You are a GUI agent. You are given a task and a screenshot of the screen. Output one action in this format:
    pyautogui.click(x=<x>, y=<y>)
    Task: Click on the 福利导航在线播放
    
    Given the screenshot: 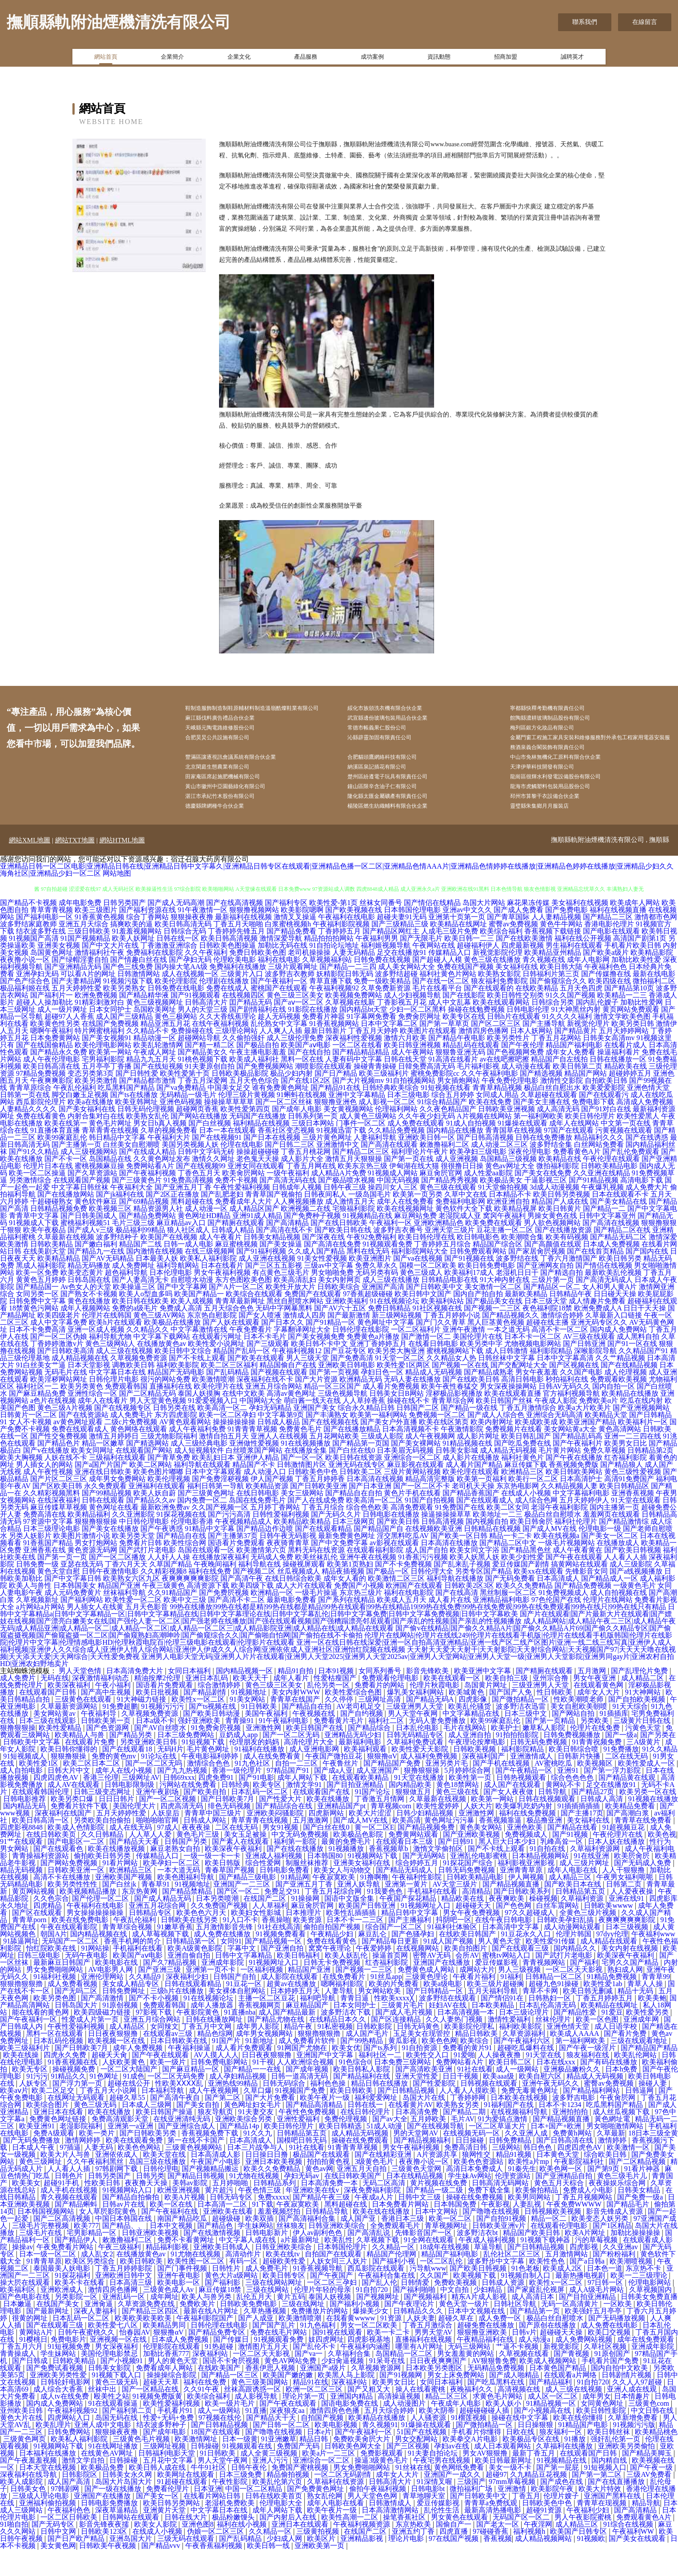 What is the action you would take?
    pyautogui.click(x=455, y=1605)
    